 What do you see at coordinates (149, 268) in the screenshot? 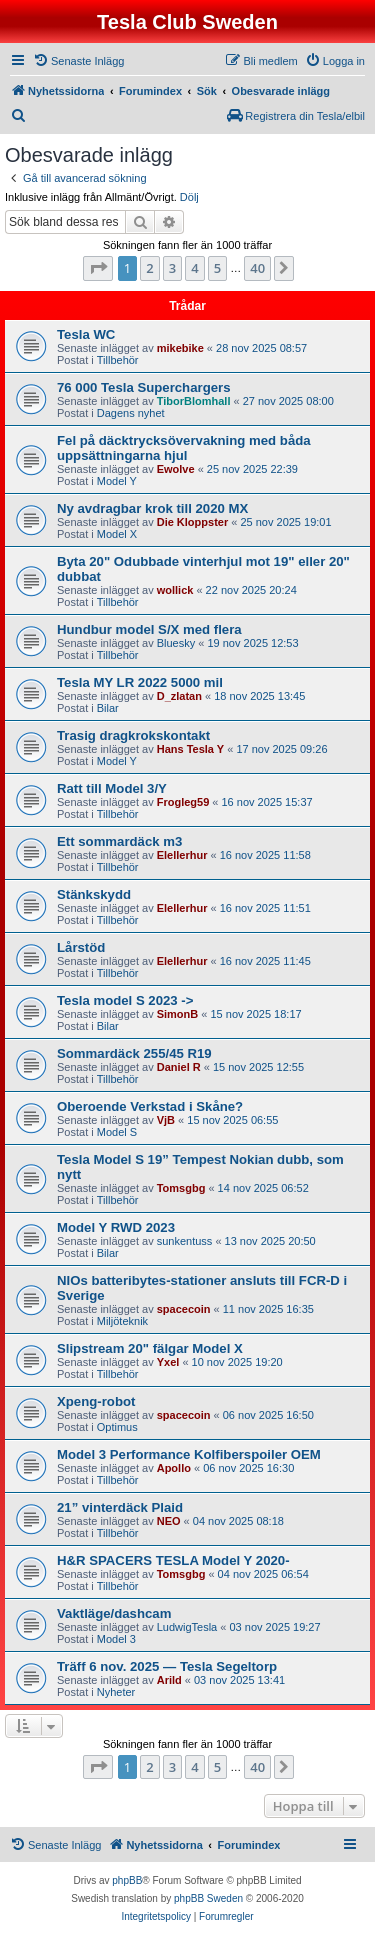
I see `2 [button]` at bounding box center [149, 268].